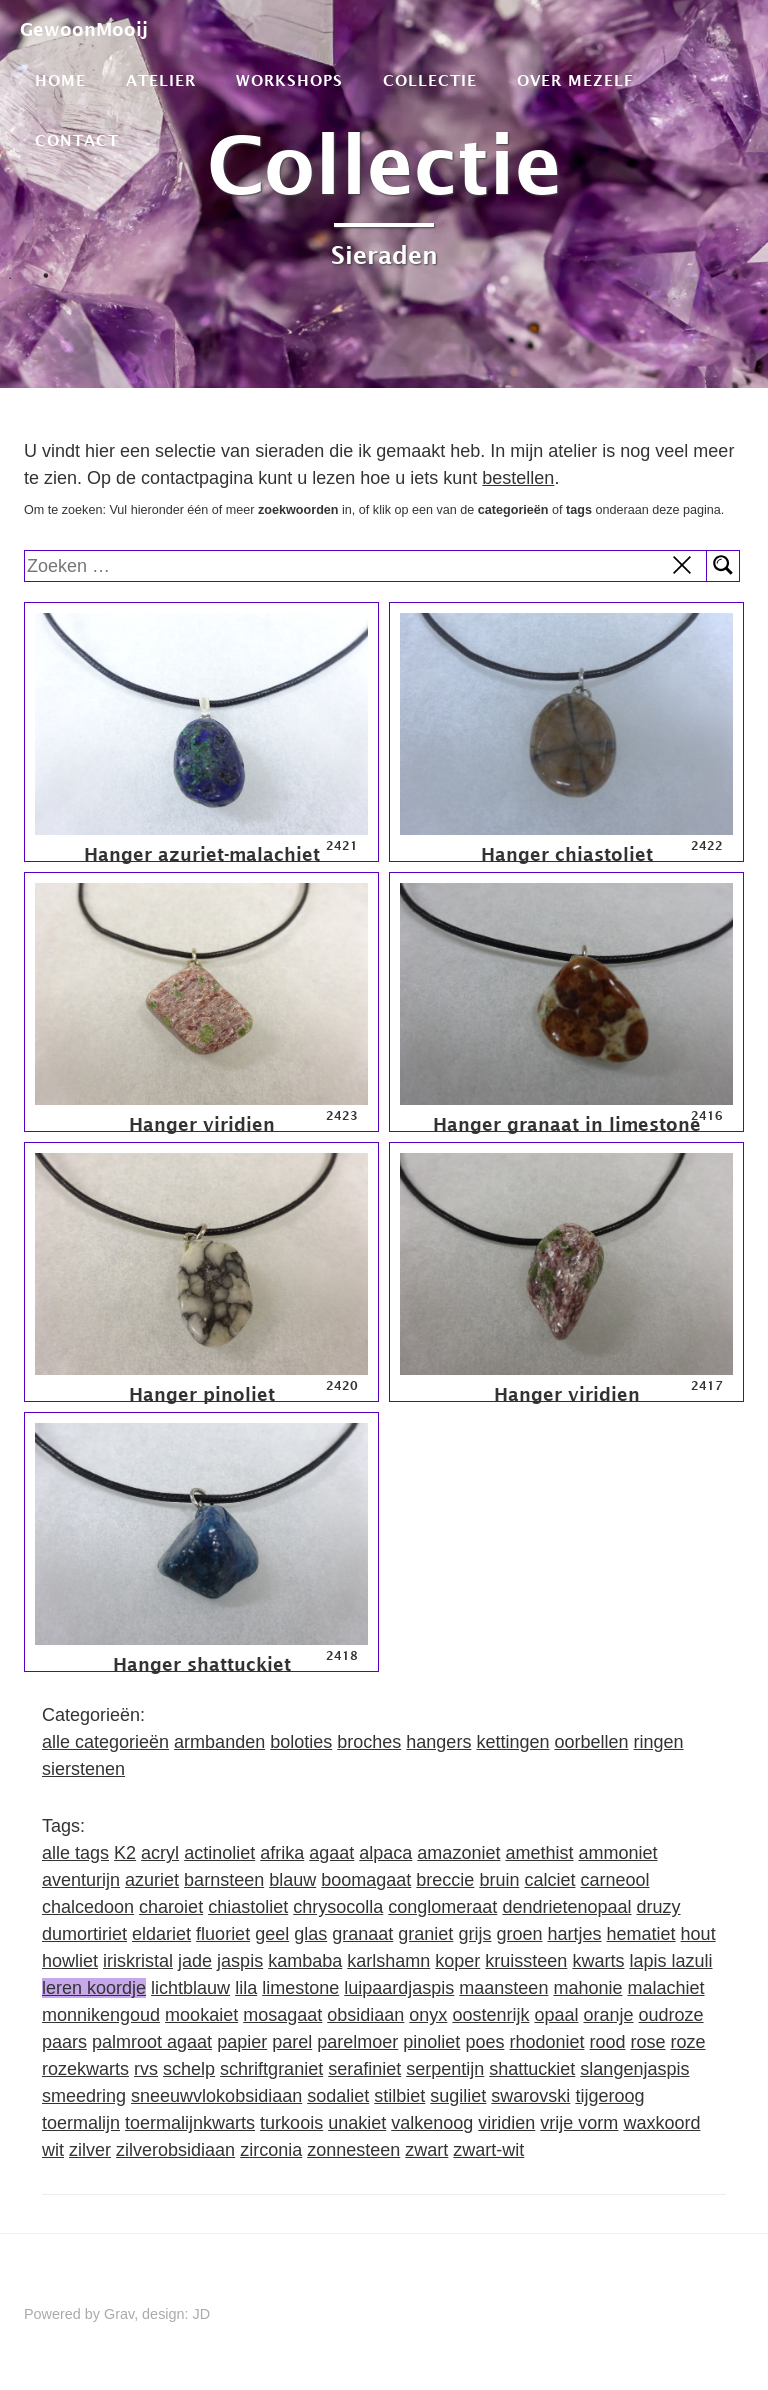  I want to click on aventurijn, so click(81, 1880).